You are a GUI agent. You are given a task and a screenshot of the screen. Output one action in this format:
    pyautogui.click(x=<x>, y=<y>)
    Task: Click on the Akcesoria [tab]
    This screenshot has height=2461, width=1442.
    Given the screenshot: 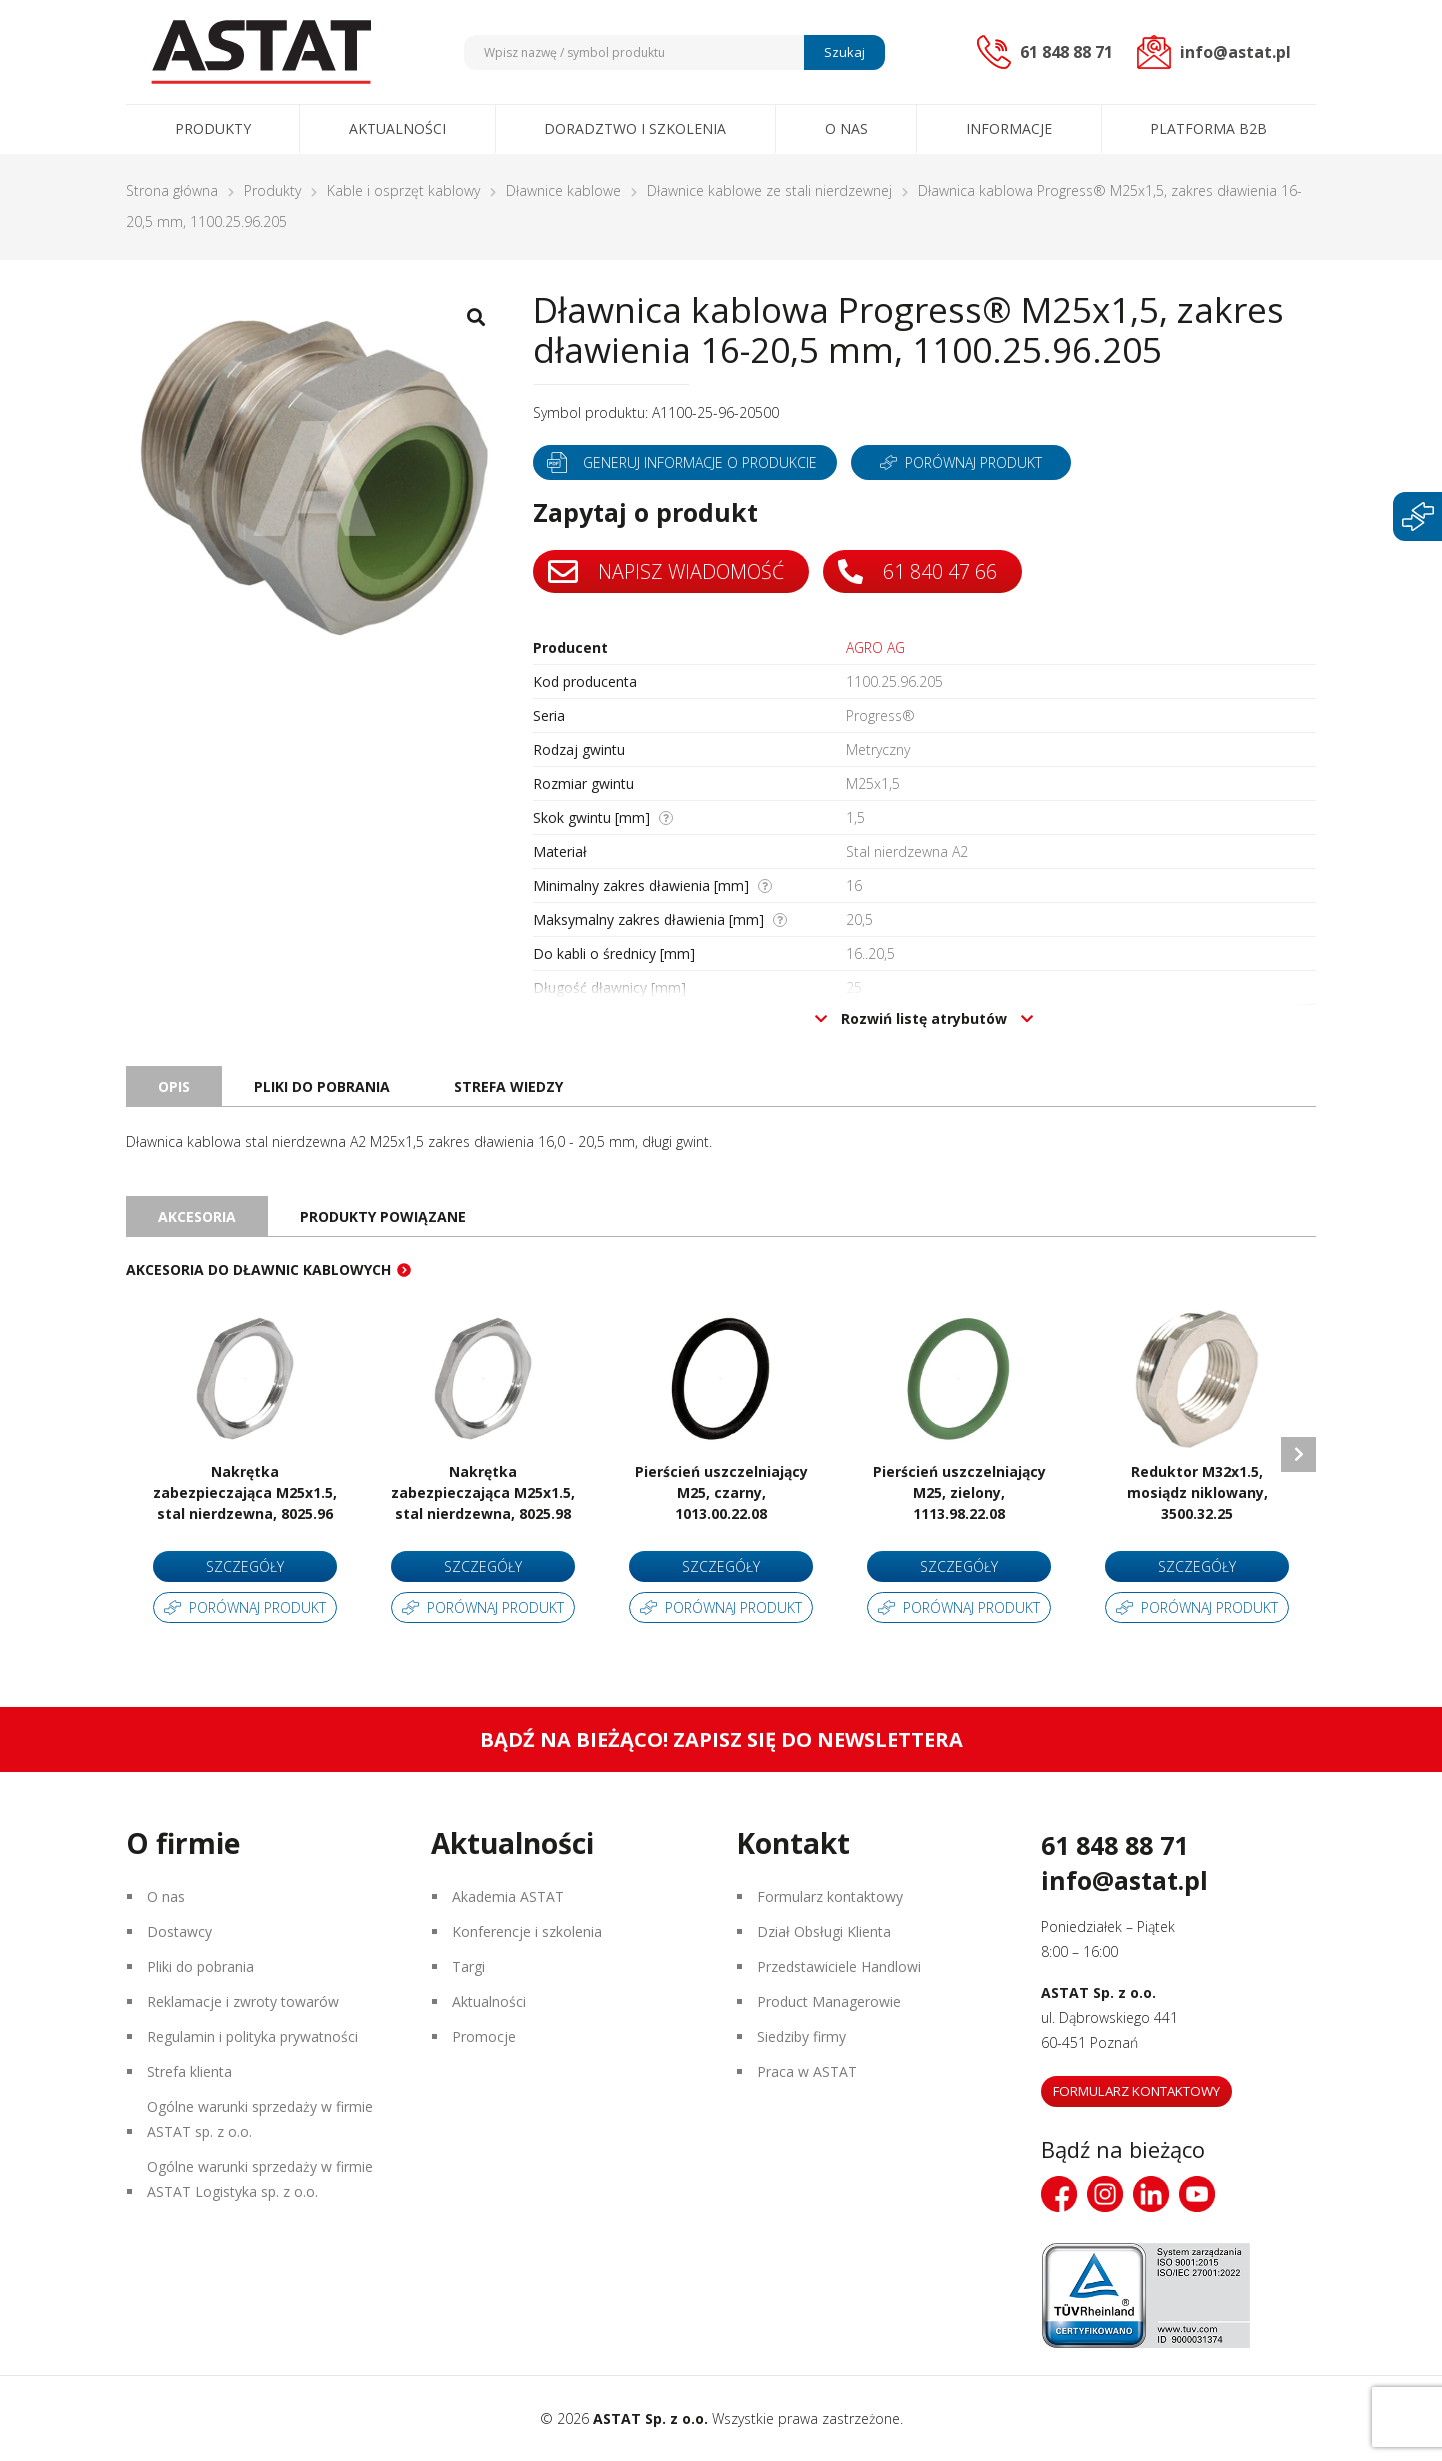 What is the action you would take?
    pyautogui.click(x=197, y=1216)
    